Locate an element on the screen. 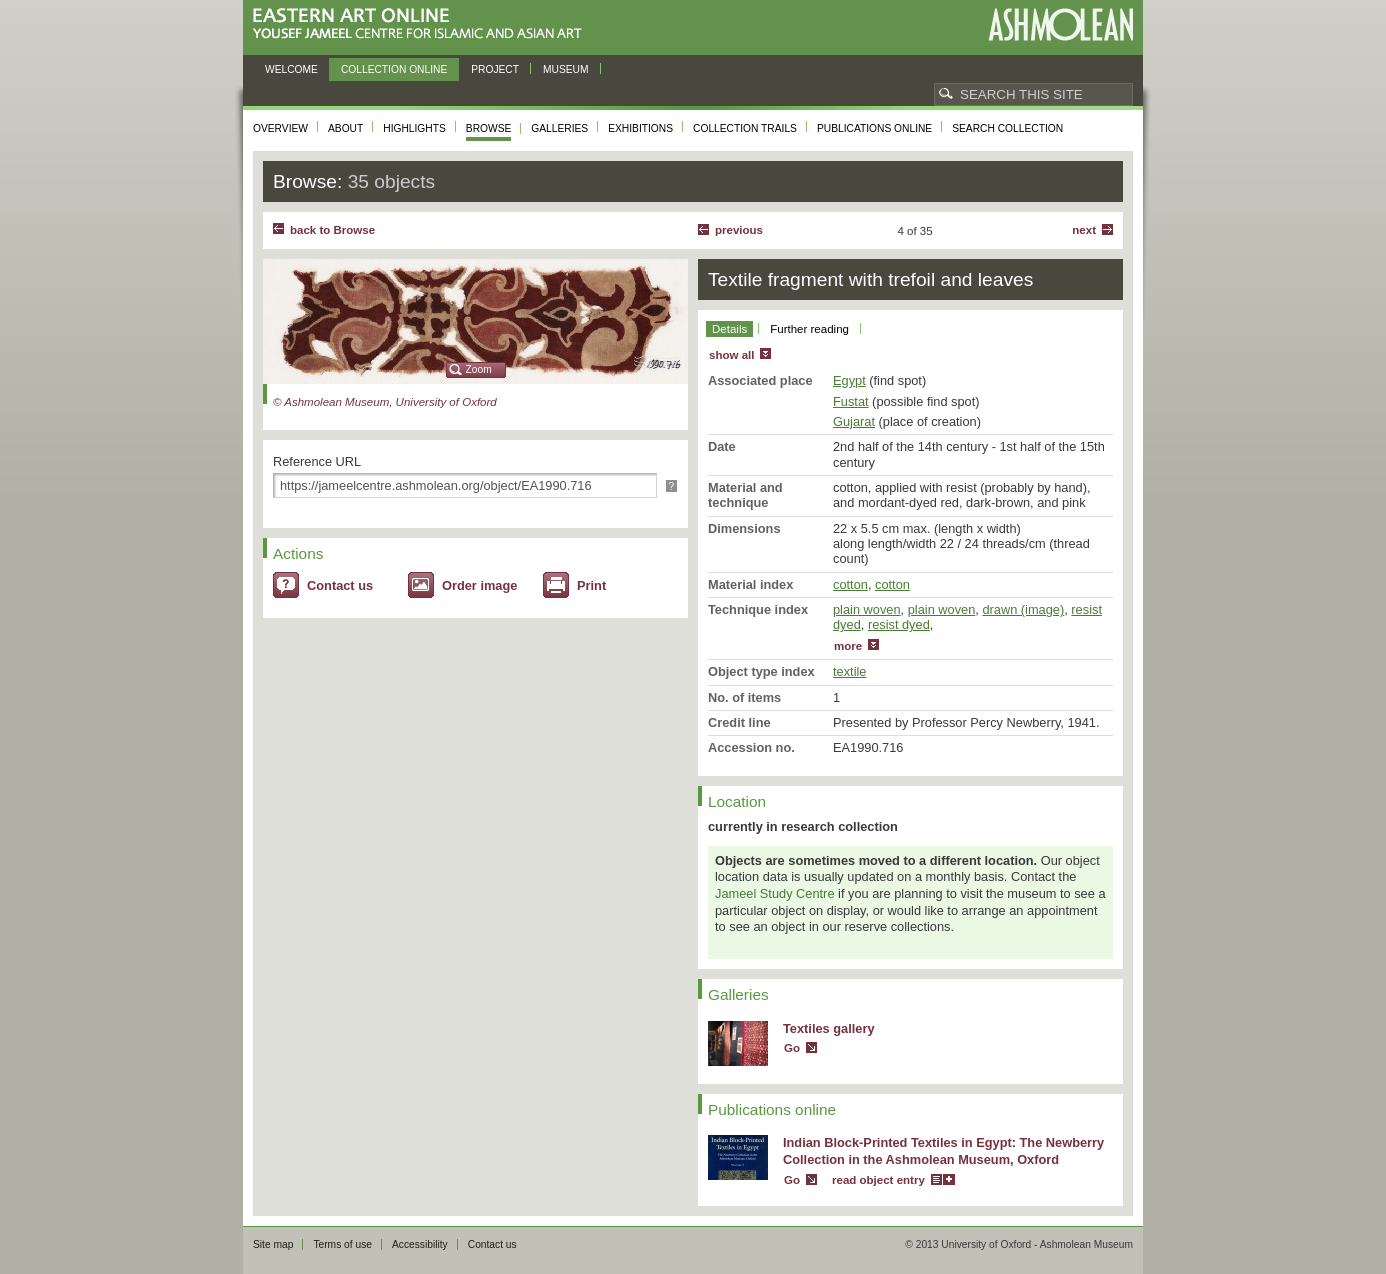 Image resolution: width=1386 pixels, height=1274 pixels. Terms of use is located at coordinates (342, 1244).